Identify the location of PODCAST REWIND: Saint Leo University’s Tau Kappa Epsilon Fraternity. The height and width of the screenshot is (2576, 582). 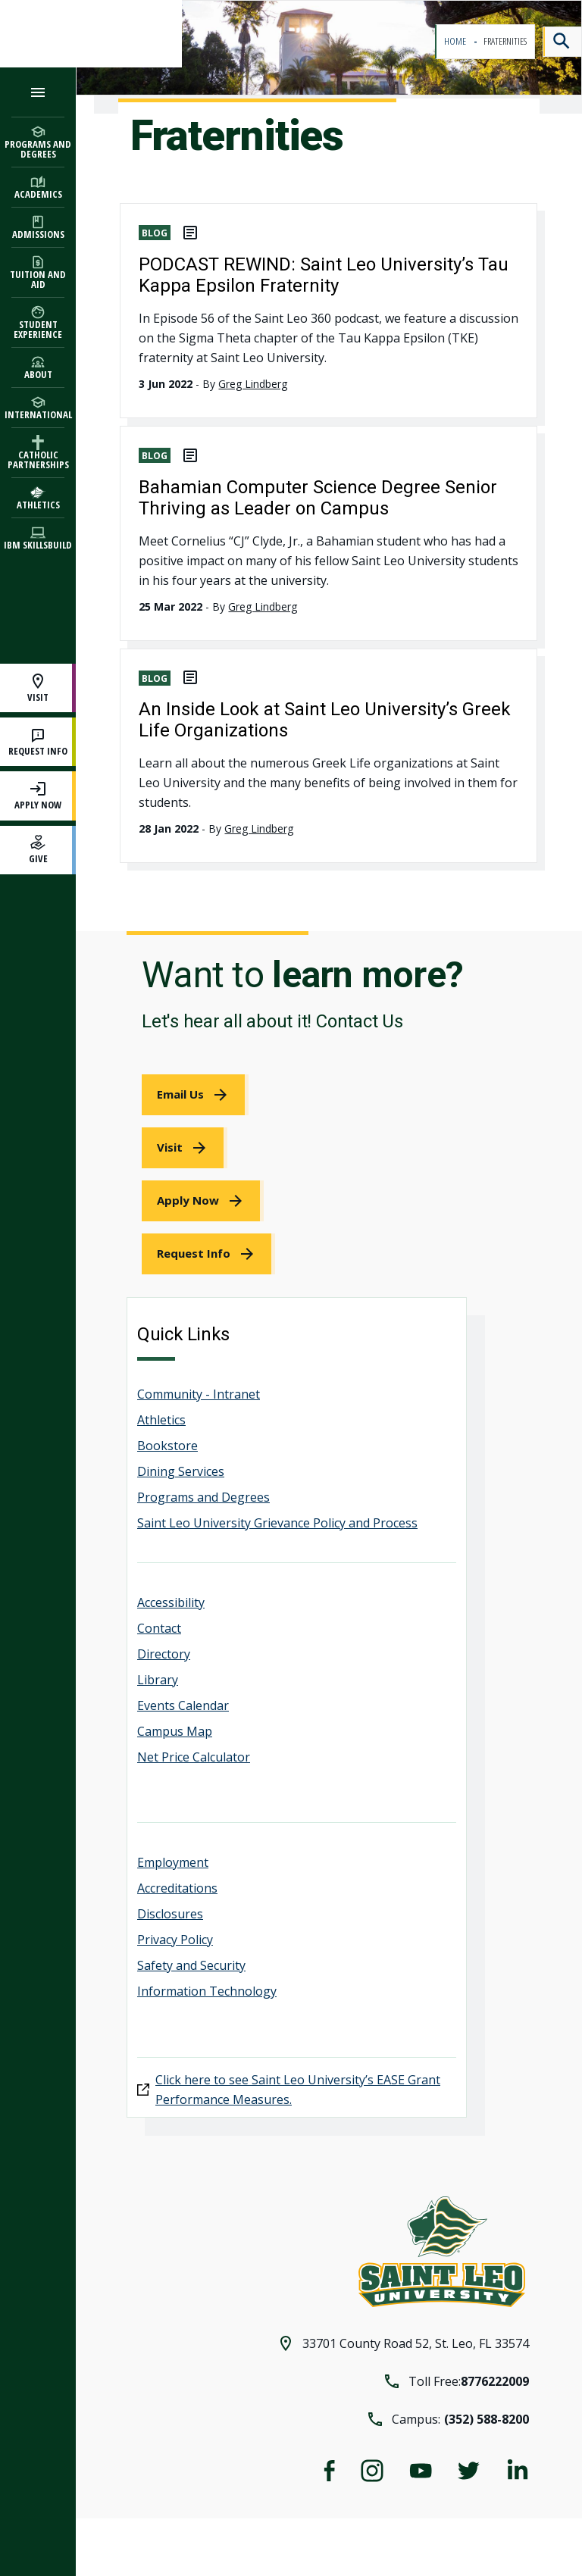
(323, 275).